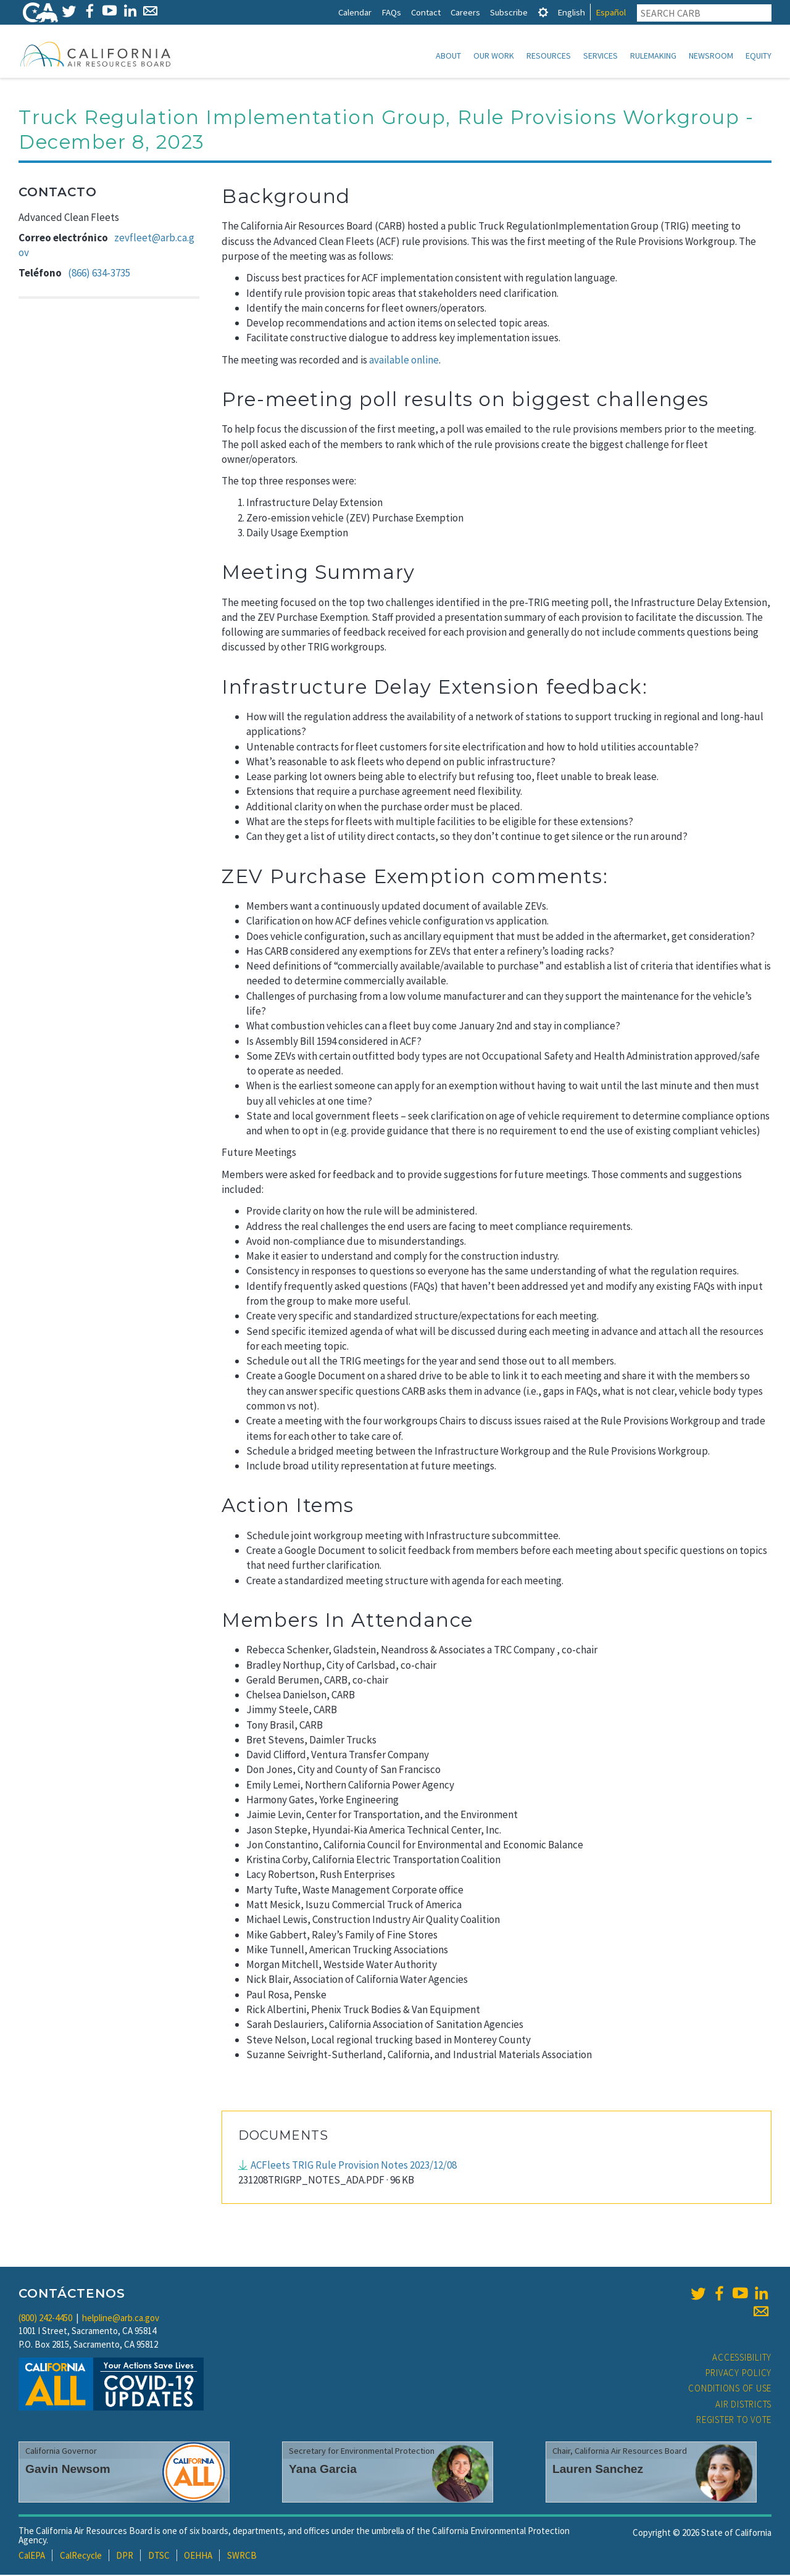 The height and width of the screenshot is (2576, 790). Describe the element at coordinates (548, 55) in the screenshot. I see `Resources` at that location.